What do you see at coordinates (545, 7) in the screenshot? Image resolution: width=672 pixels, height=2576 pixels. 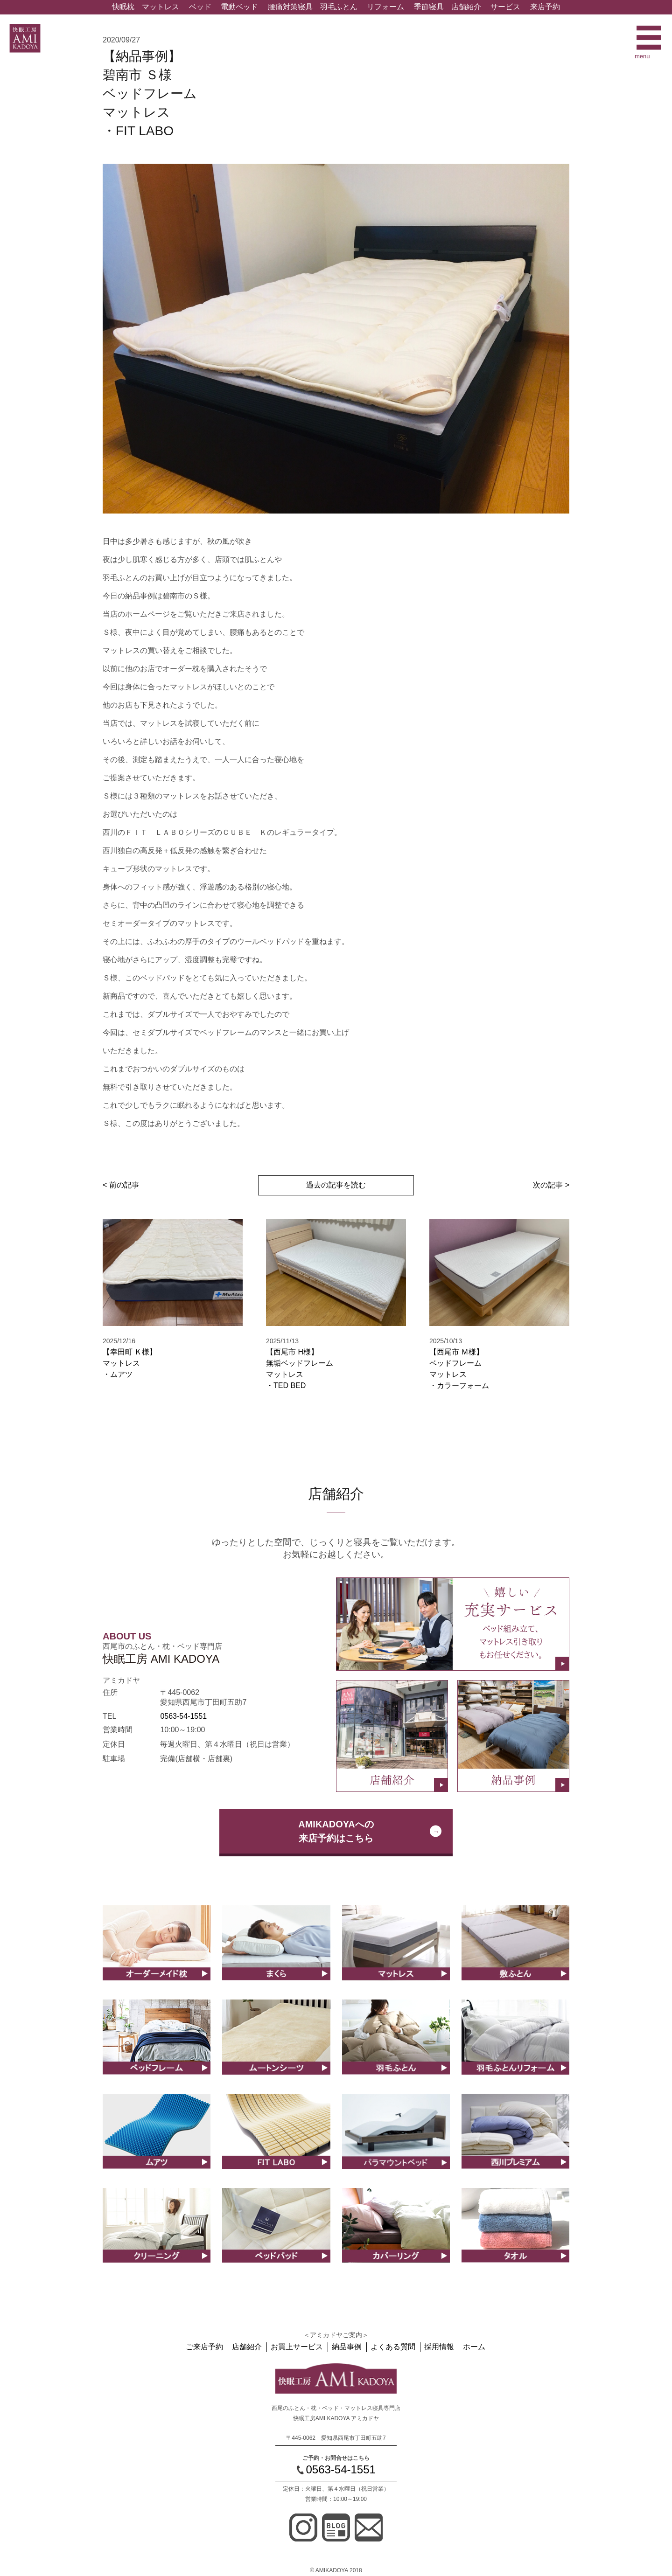 I see `来店予約` at bounding box center [545, 7].